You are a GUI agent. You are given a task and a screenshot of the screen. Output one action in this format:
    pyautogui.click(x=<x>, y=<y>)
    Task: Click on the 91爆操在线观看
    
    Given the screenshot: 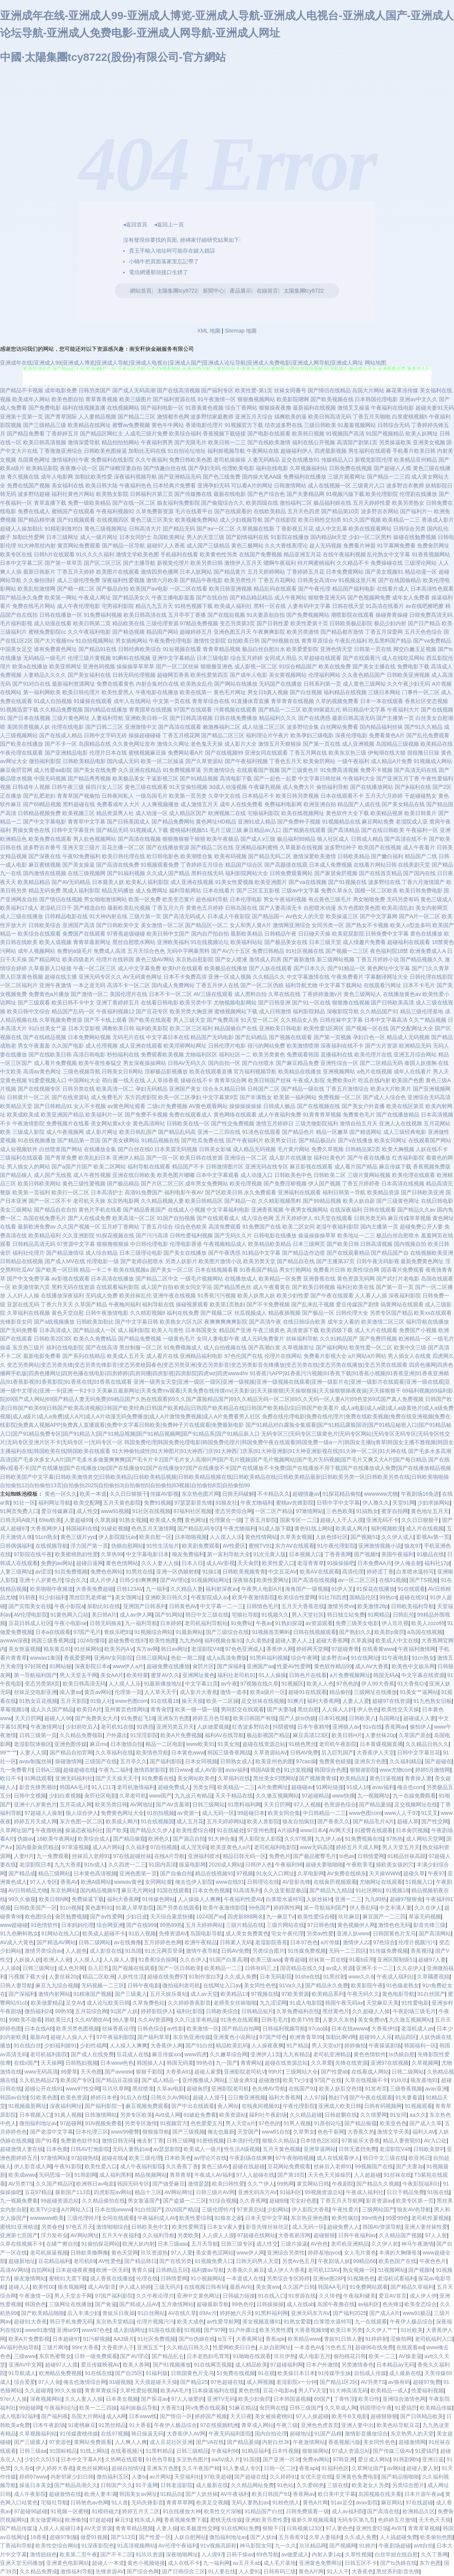 What is the action you would take?
    pyautogui.click(x=92, y=701)
    